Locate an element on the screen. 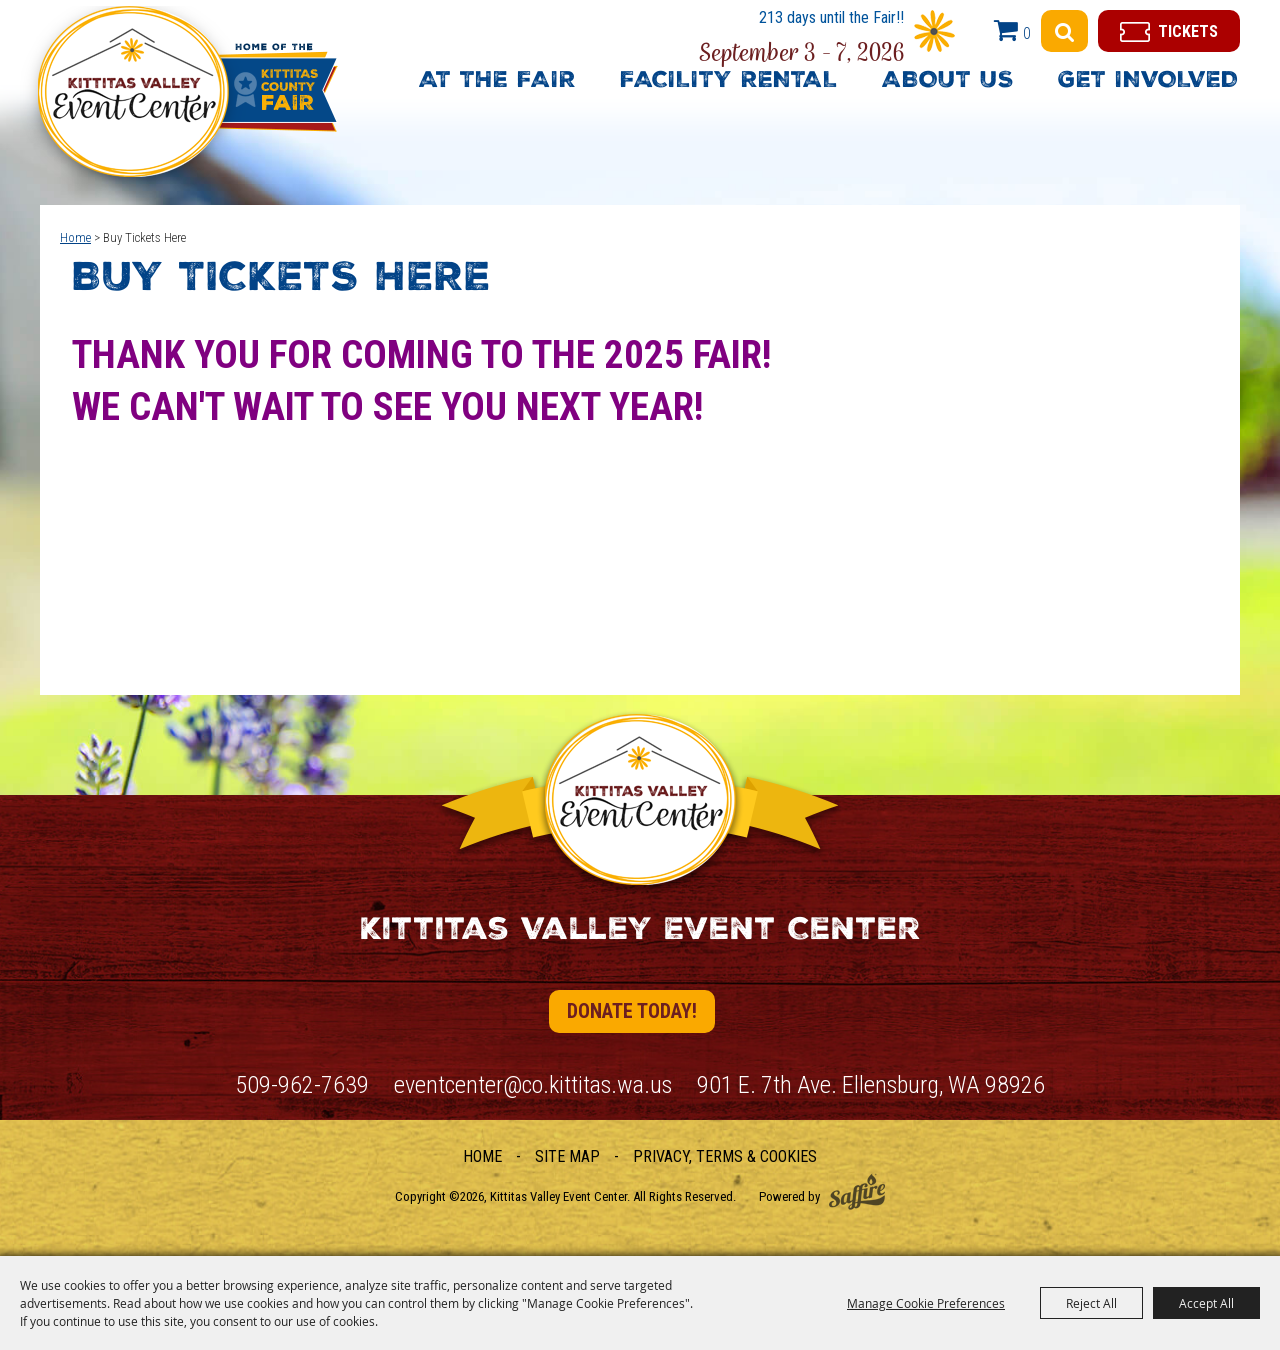 This screenshot has width=1280, height=1350. Get Involved is located at coordinates (1148, 82).